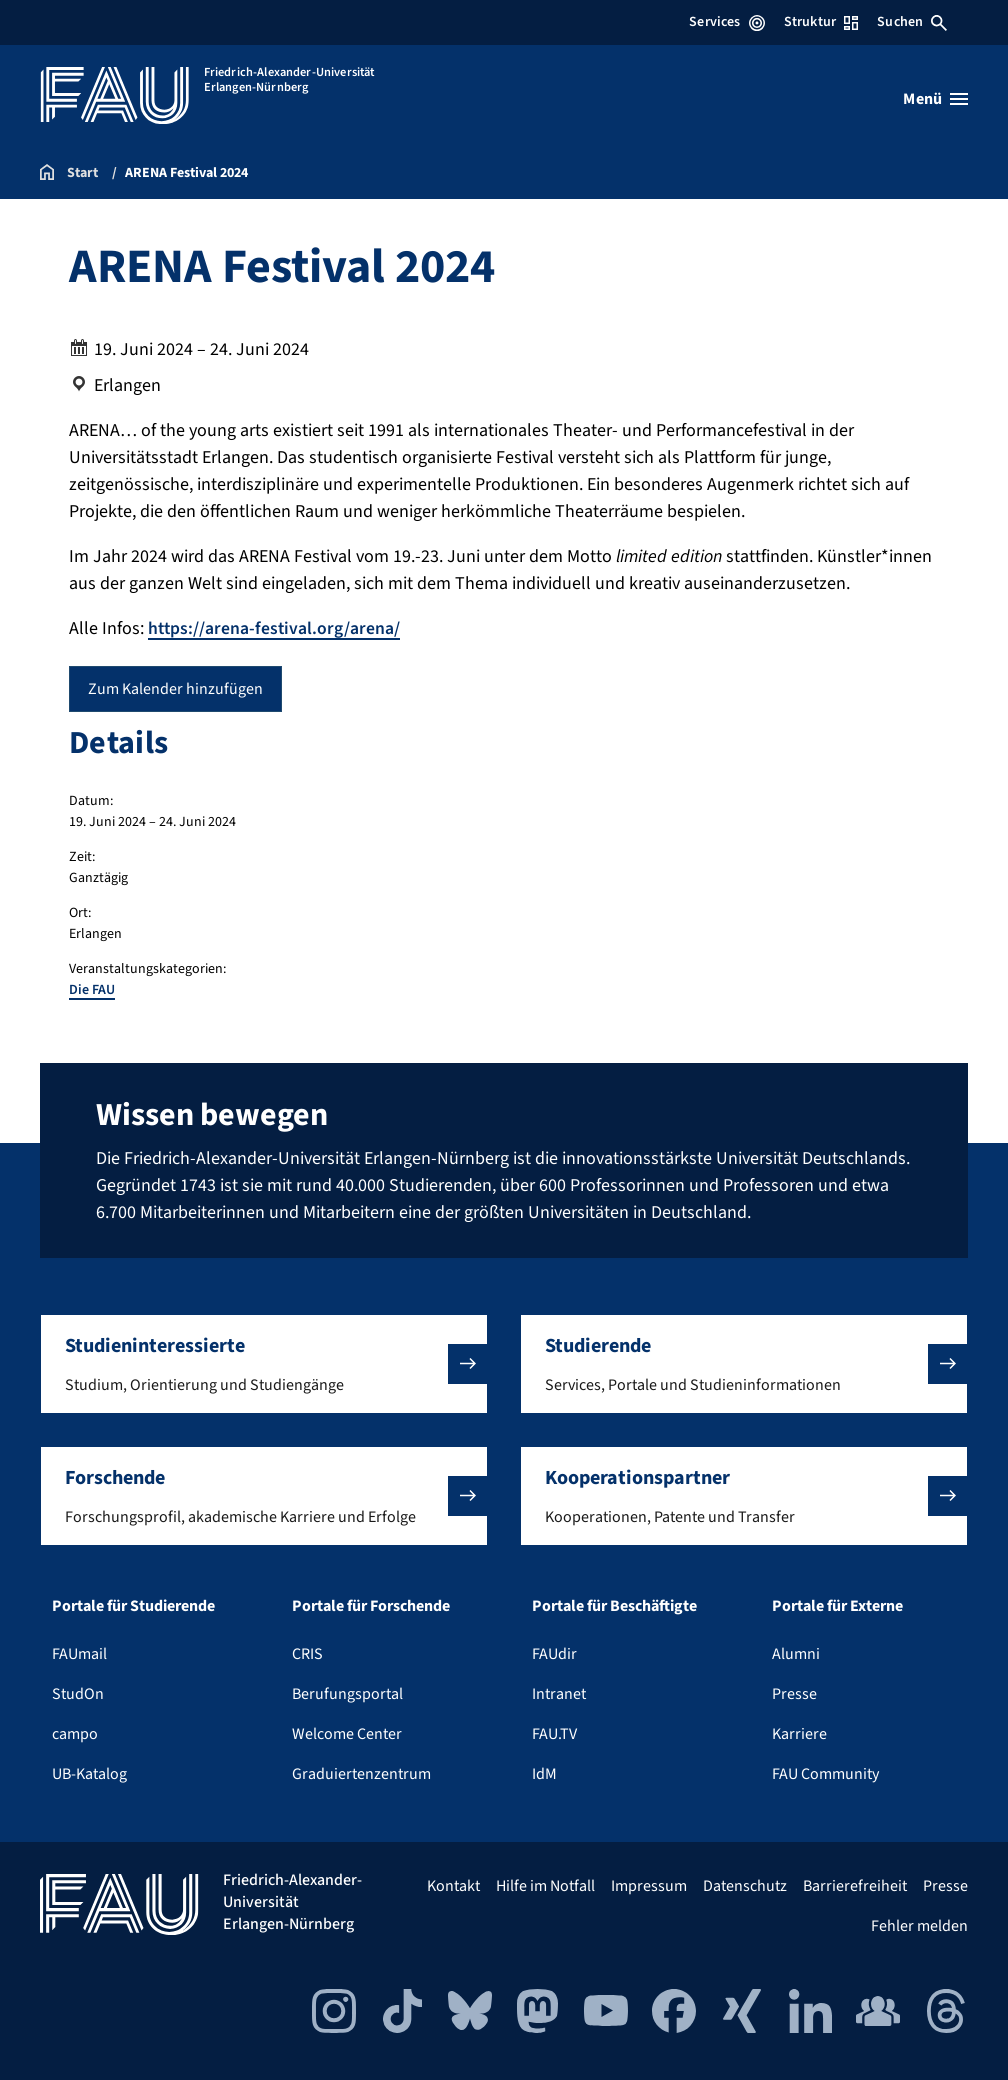 The width and height of the screenshot is (1008, 2080). Describe the element at coordinates (347, 1733) in the screenshot. I see `Welcome Center` at that location.